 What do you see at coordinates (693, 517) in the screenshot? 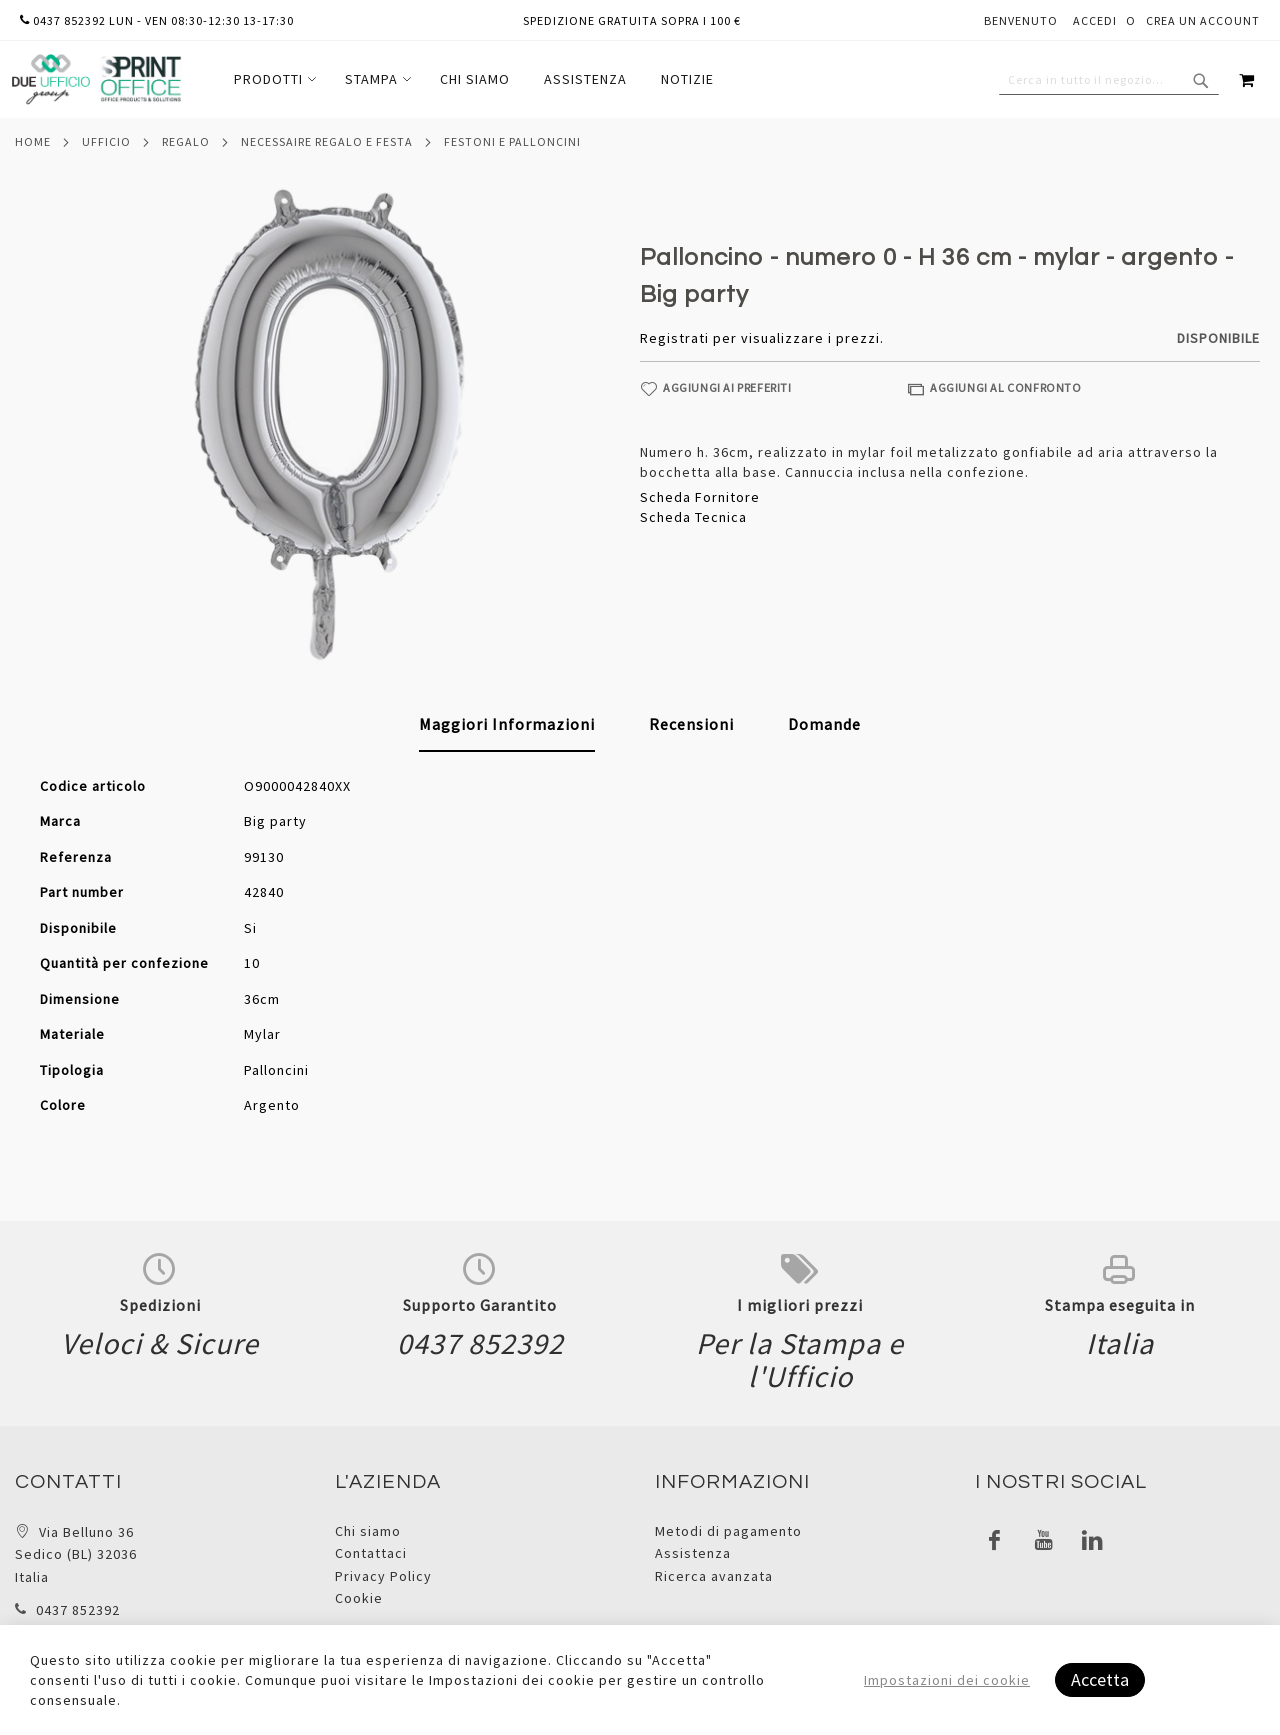
I see `Scheda Tecnica` at bounding box center [693, 517].